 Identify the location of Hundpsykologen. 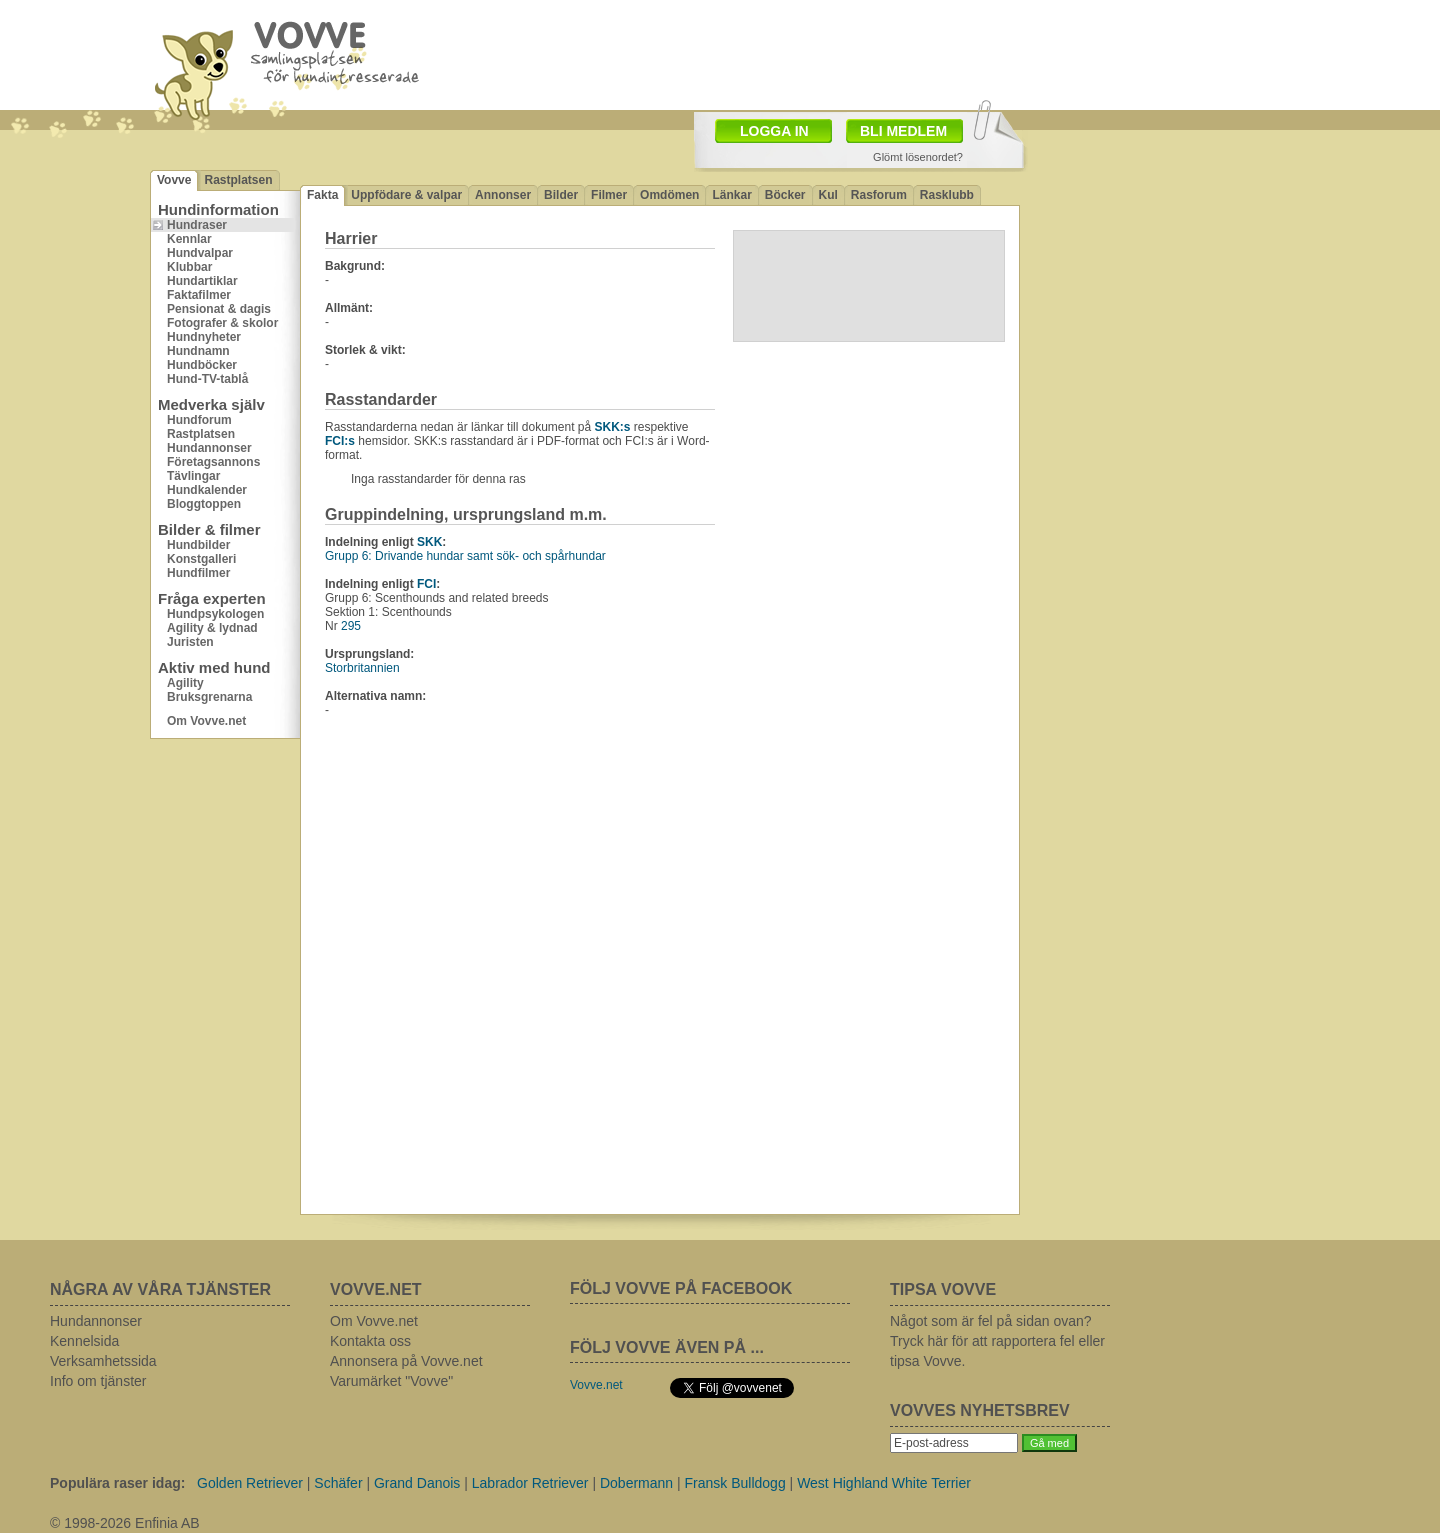
(215, 614).